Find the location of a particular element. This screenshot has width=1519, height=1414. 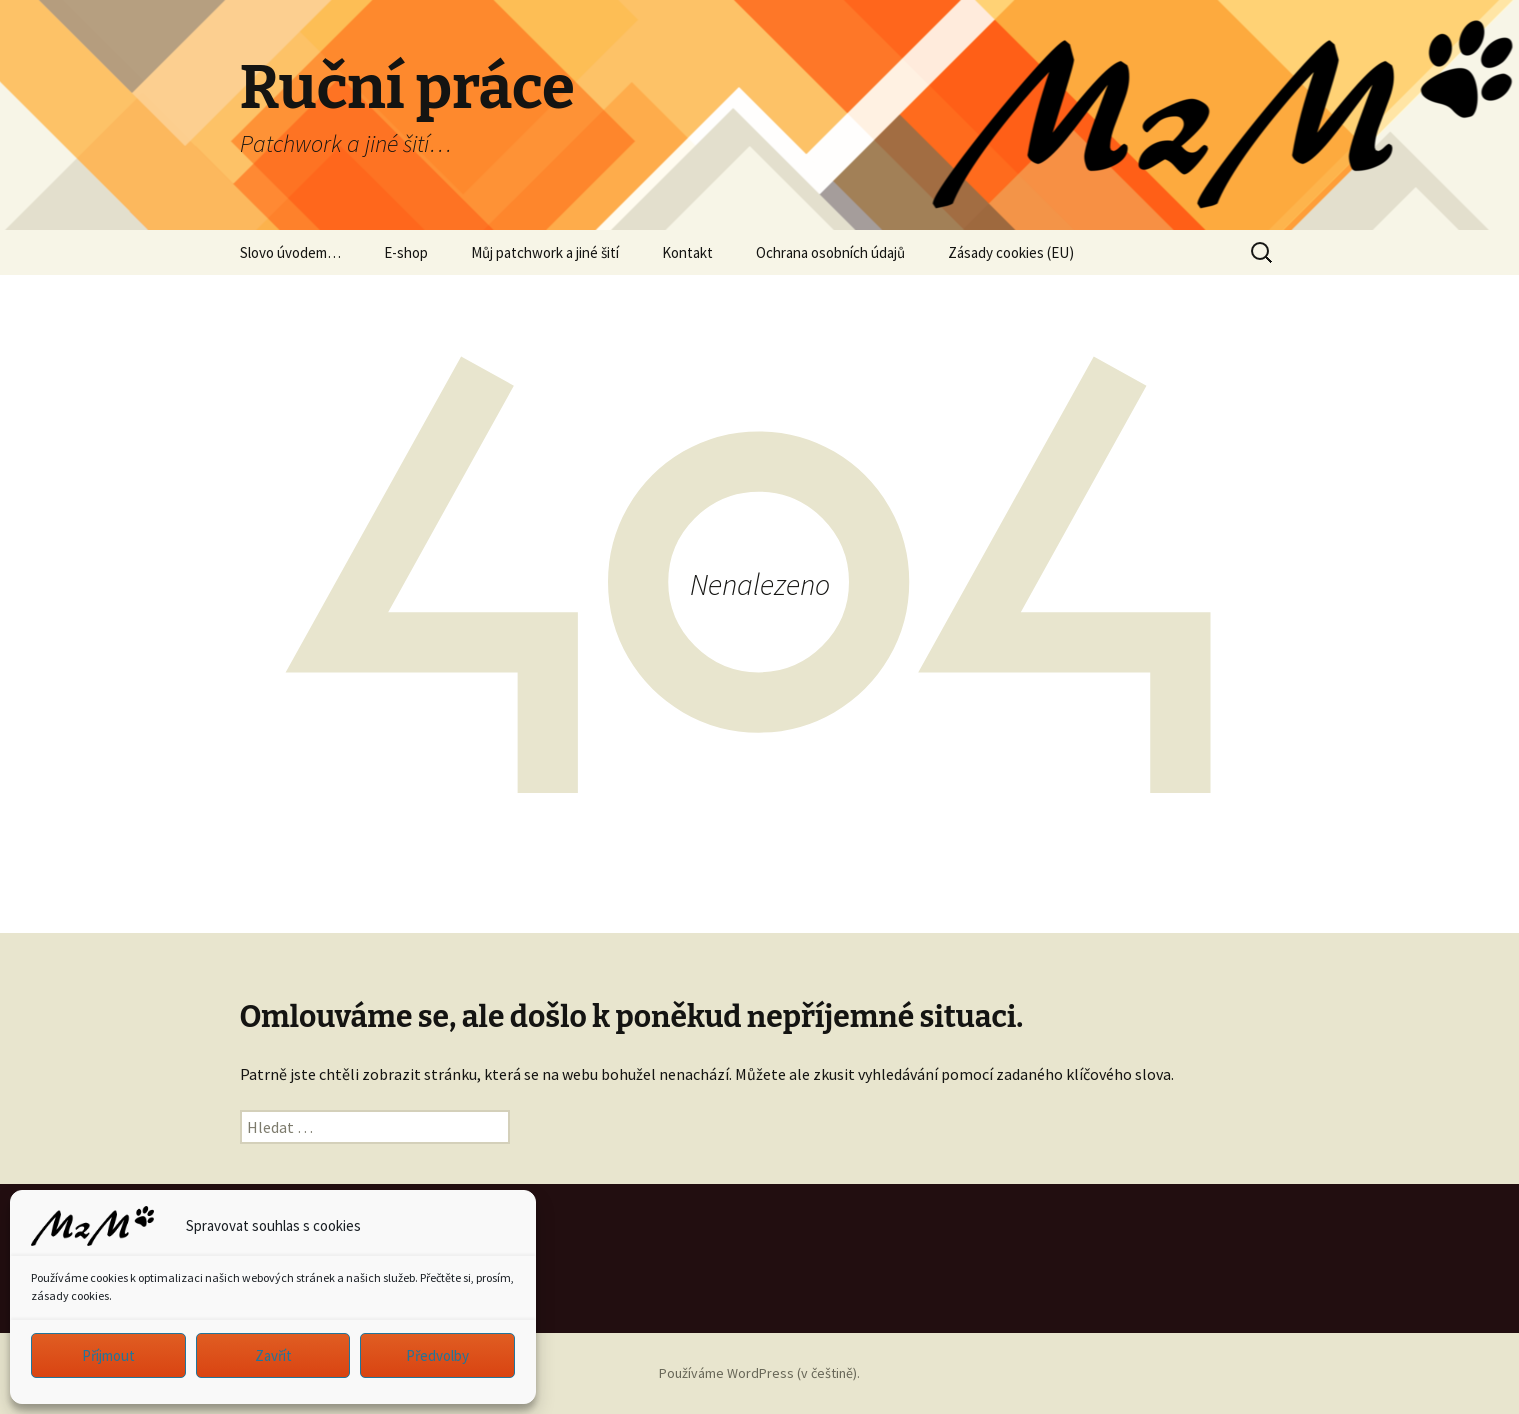

E-shop is located at coordinates (406, 252).